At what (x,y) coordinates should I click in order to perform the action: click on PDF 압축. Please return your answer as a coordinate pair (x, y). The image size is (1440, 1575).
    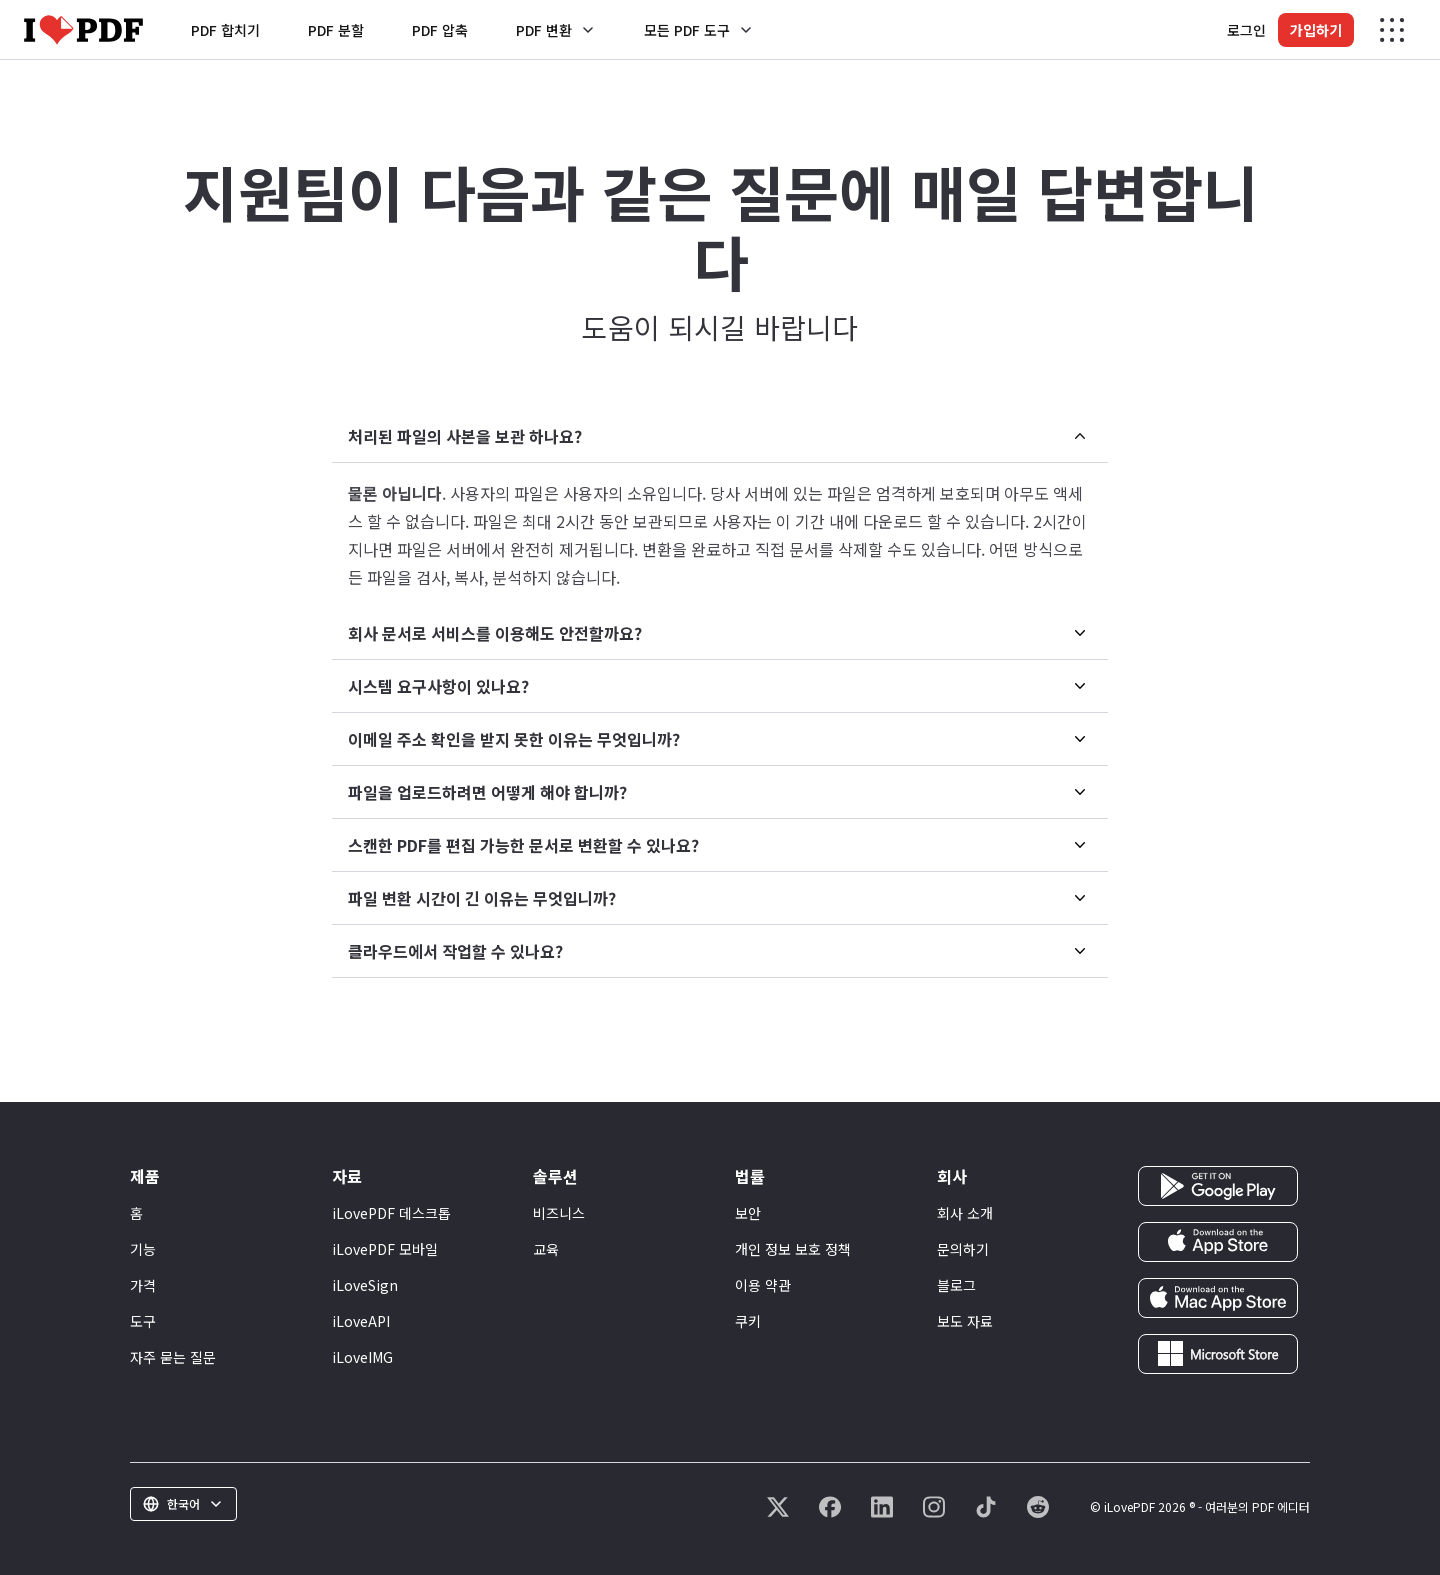
    Looking at the image, I should click on (440, 30).